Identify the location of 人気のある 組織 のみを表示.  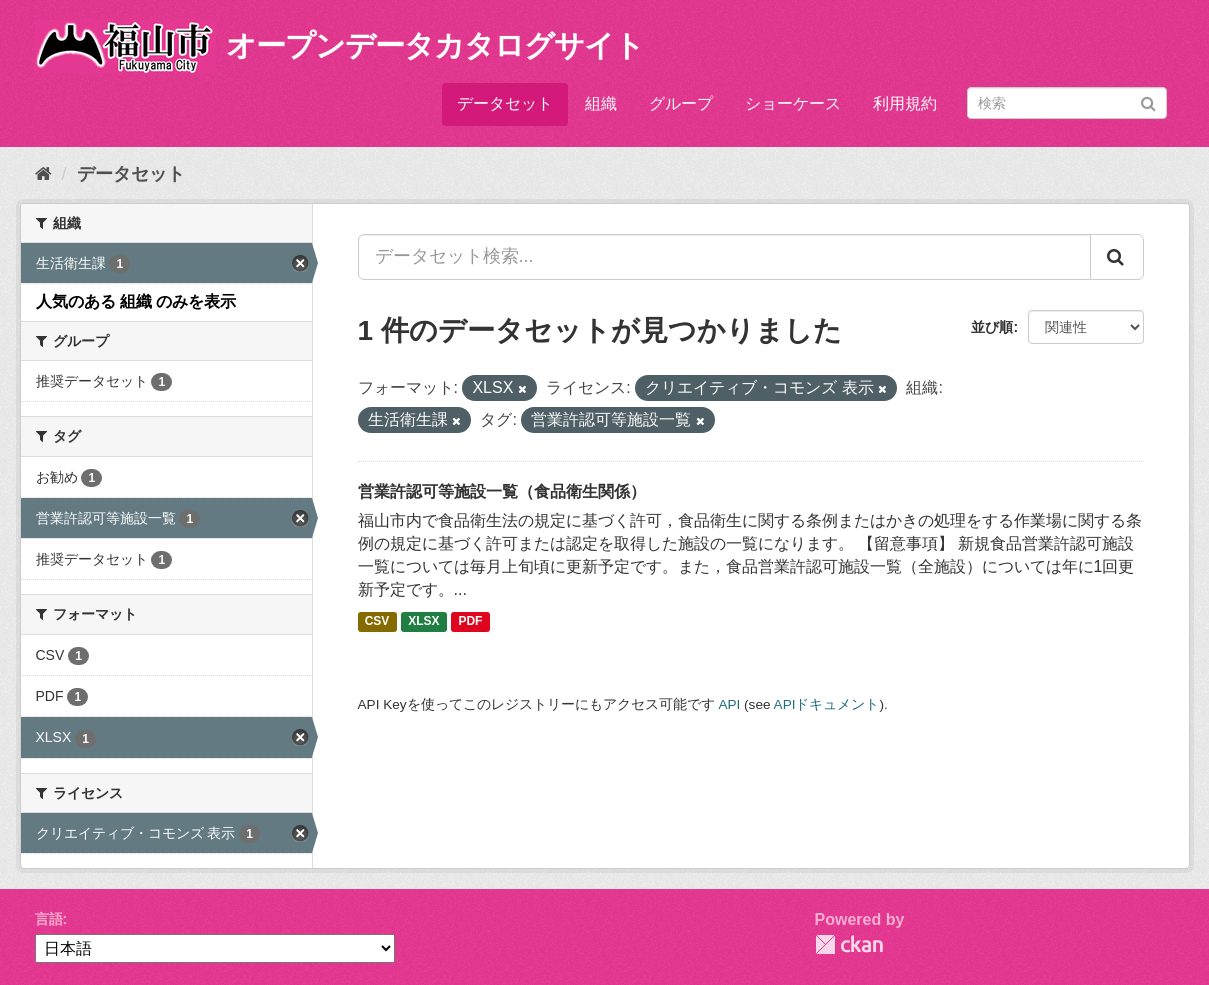
(136, 301).